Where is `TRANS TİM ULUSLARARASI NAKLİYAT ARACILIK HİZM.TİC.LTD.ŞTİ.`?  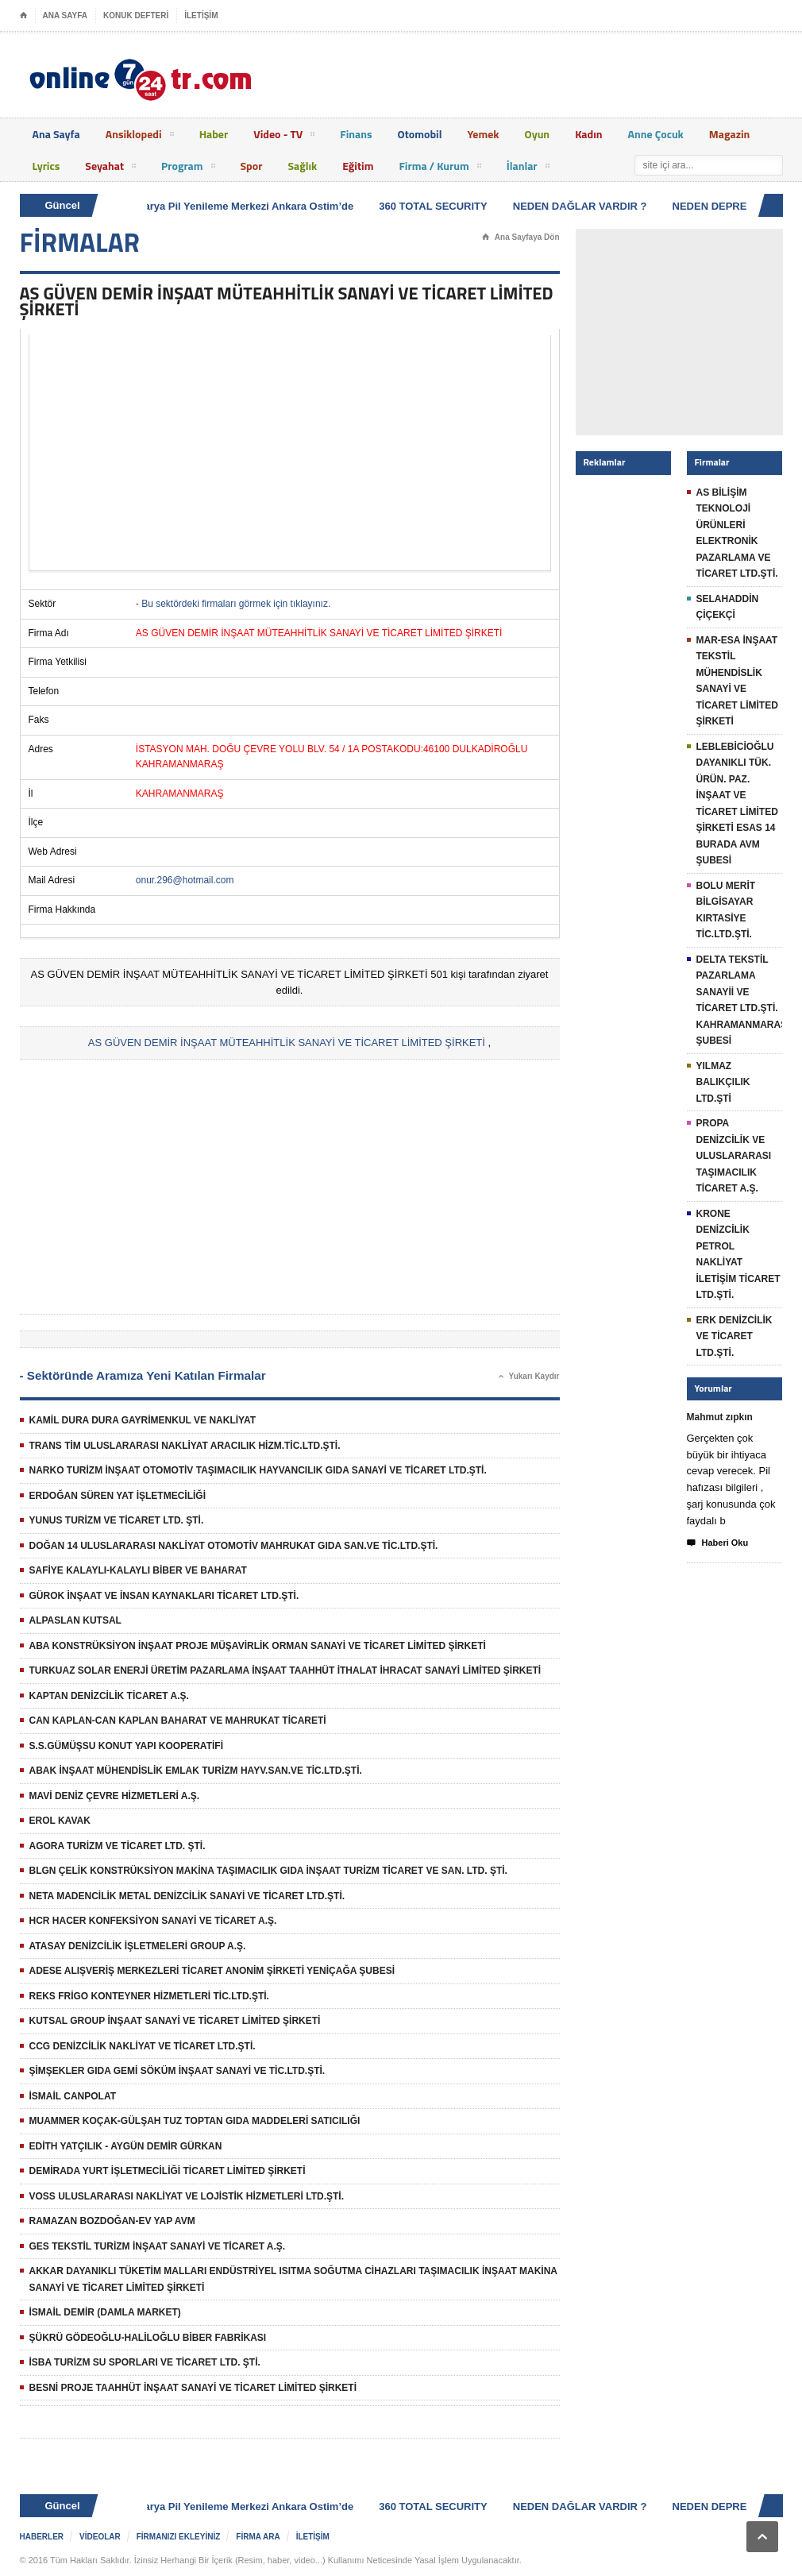
TRANS TİM ULUSLARARASI NAKLİYAT ARACILIK HİZM.TİC.LTD.ŞTİ. is located at coordinates (185, 1445).